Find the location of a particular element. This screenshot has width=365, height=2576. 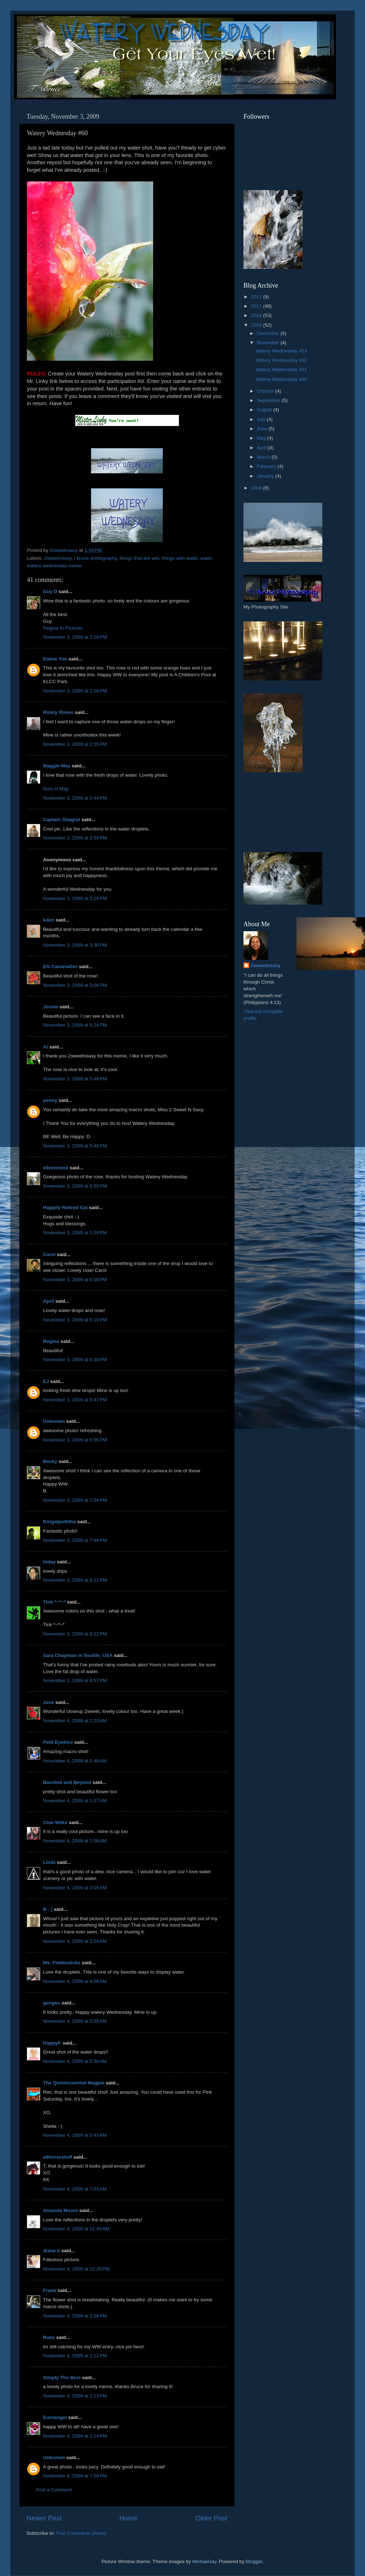

July is located at coordinates (262, 419).